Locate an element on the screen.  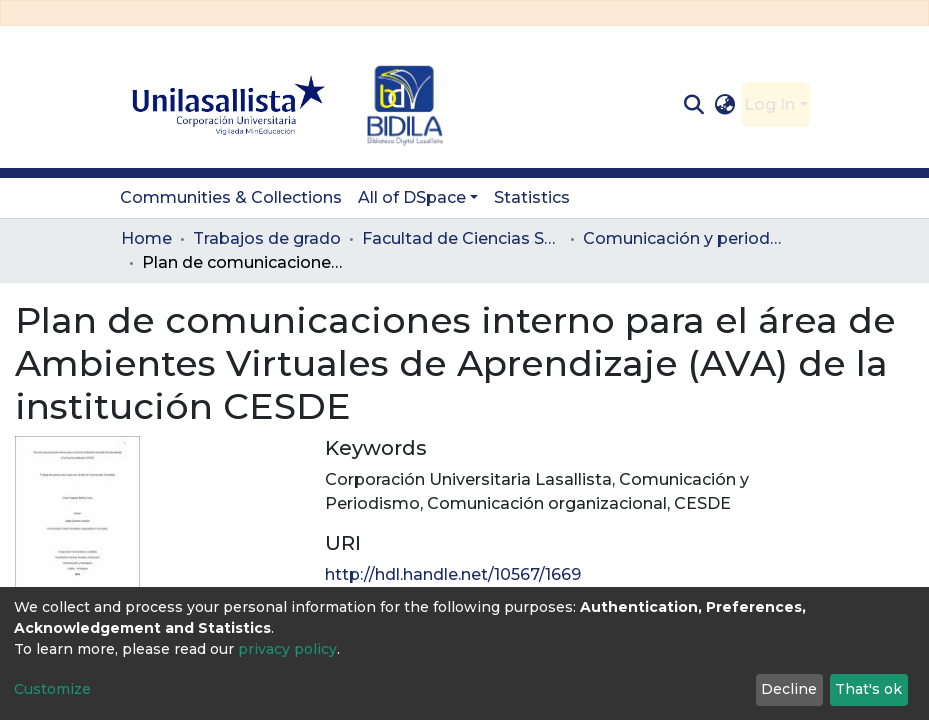
privacy policy is located at coordinates (287, 649).